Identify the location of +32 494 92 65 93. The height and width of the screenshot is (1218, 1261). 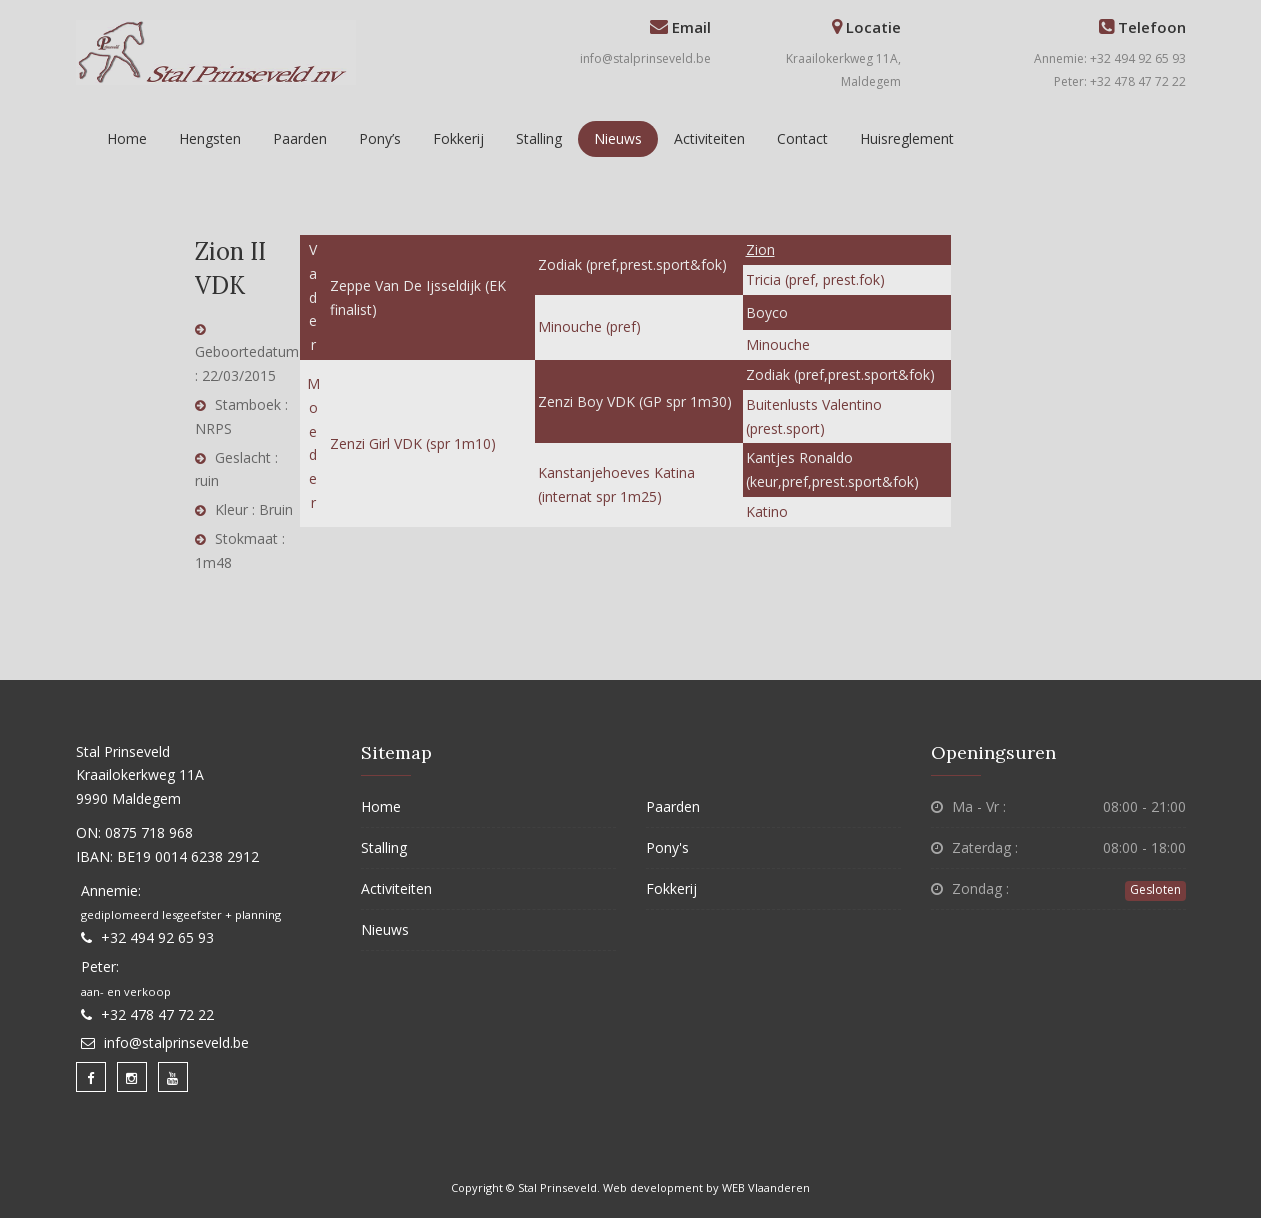
(157, 937).